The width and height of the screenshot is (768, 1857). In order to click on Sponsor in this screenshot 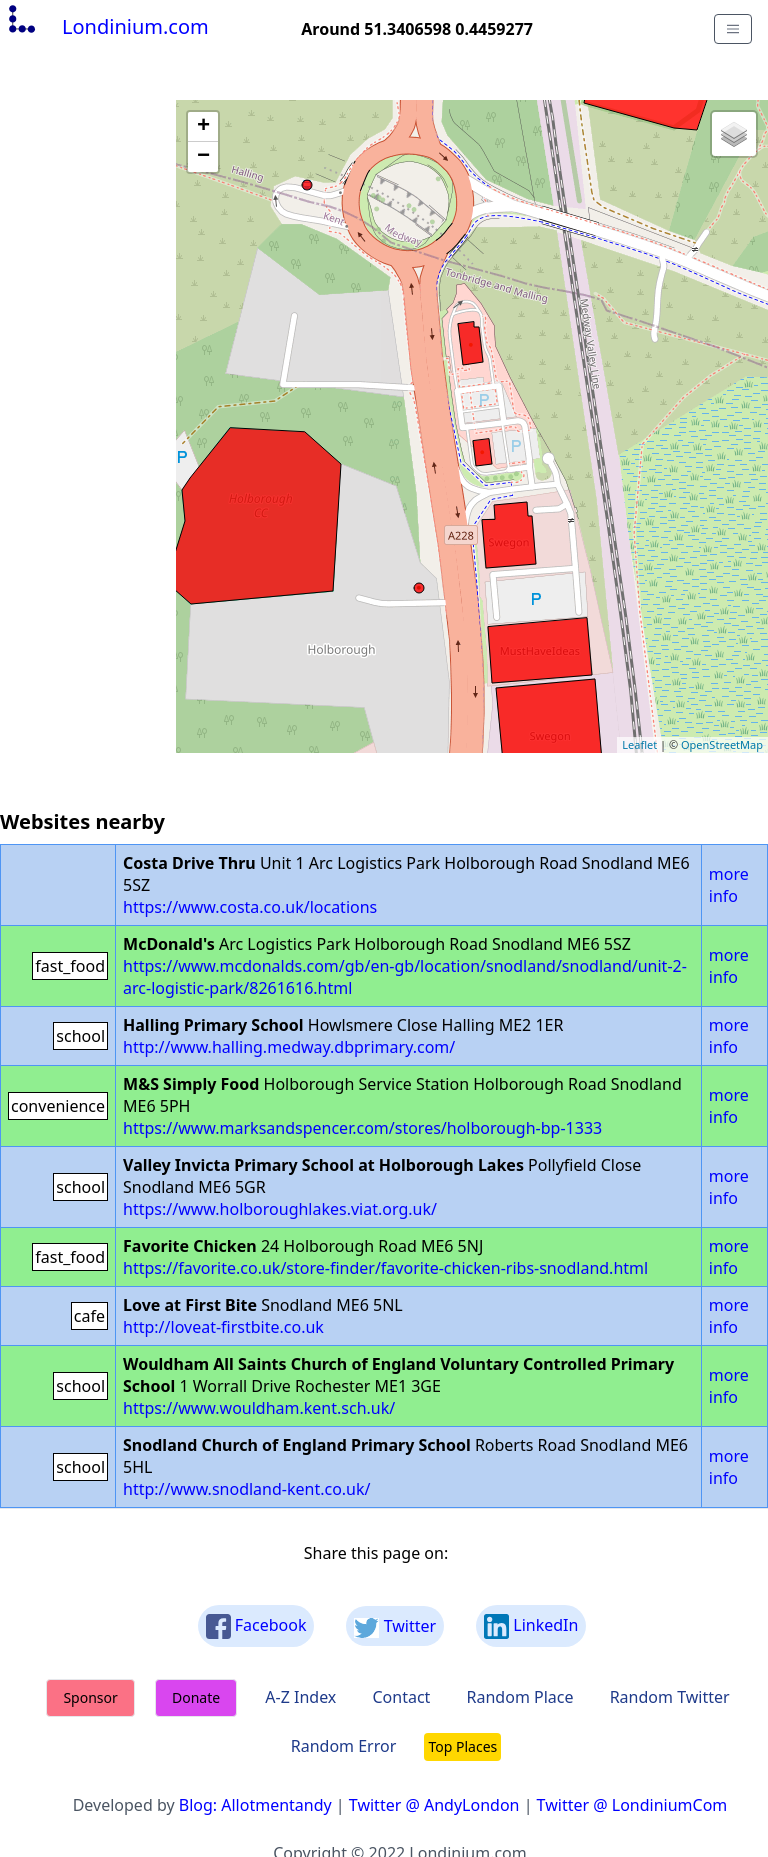, I will do `click(90, 1697)`.